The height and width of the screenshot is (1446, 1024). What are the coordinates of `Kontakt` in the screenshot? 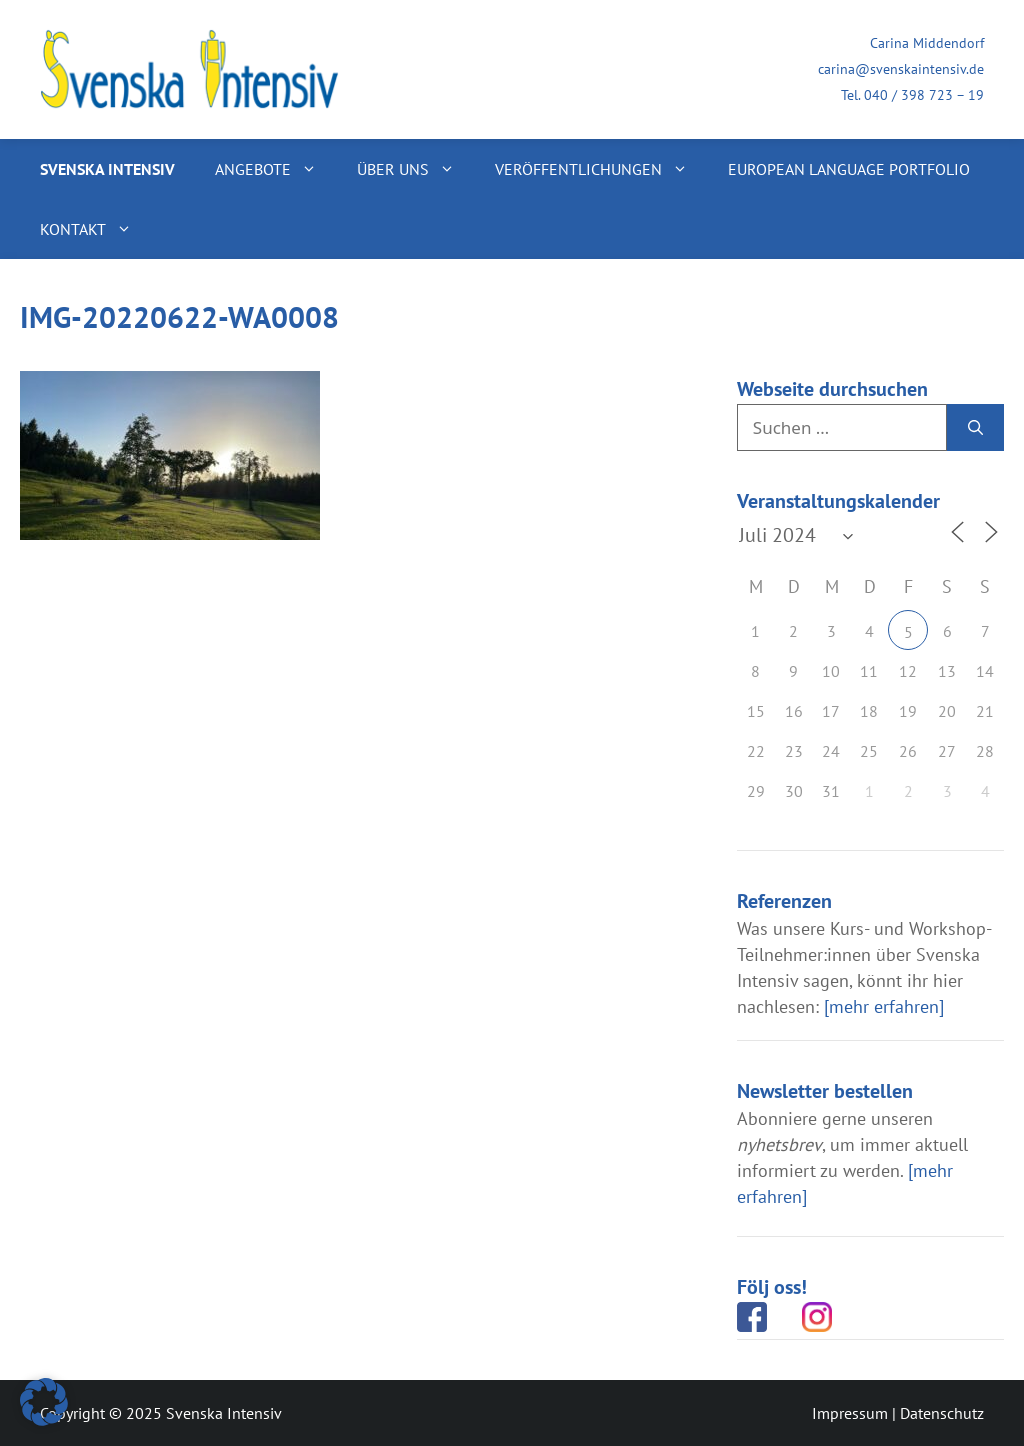 It's located at (96, 229).